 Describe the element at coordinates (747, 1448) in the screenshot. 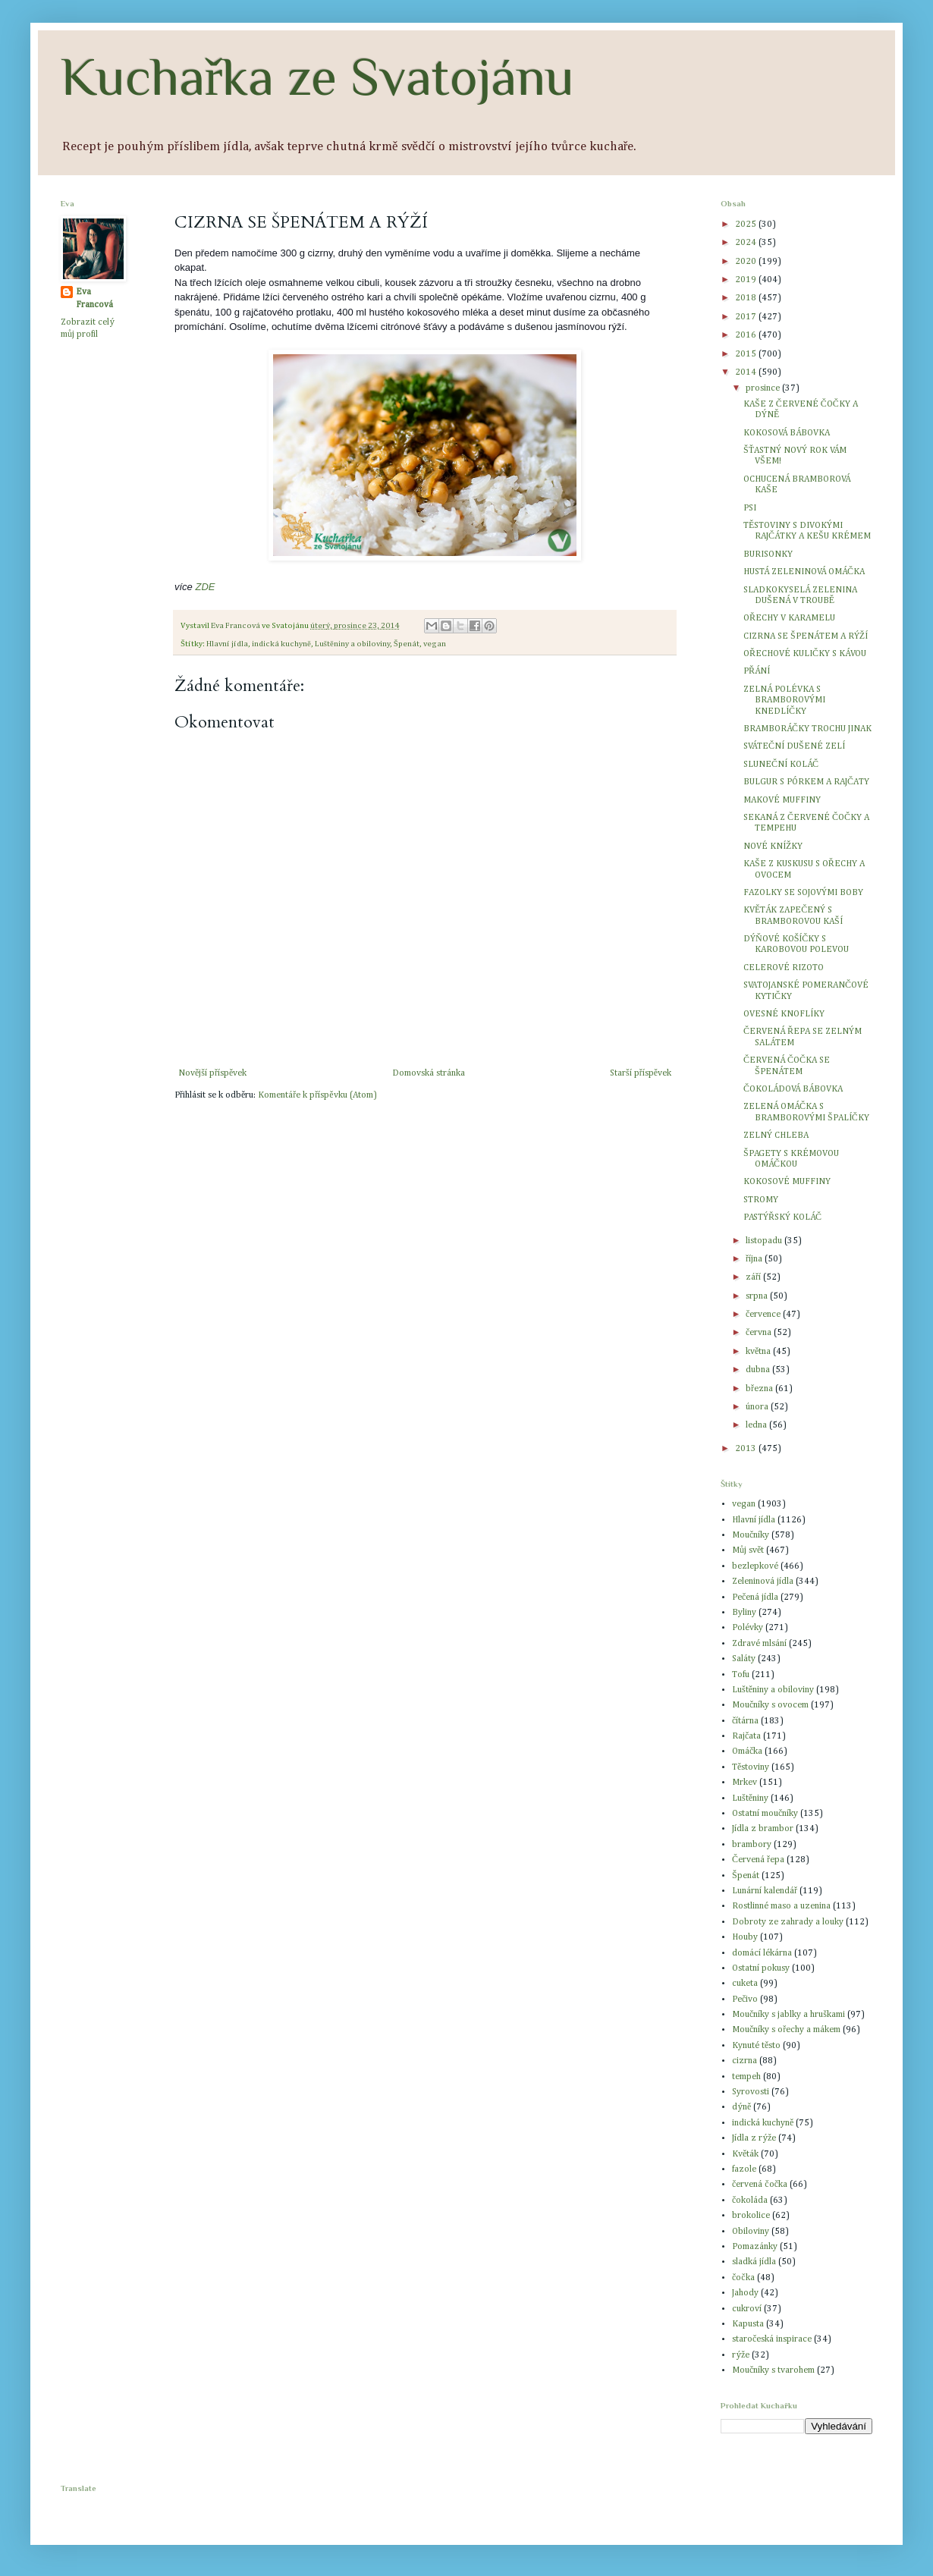

I see `2013` at that location.